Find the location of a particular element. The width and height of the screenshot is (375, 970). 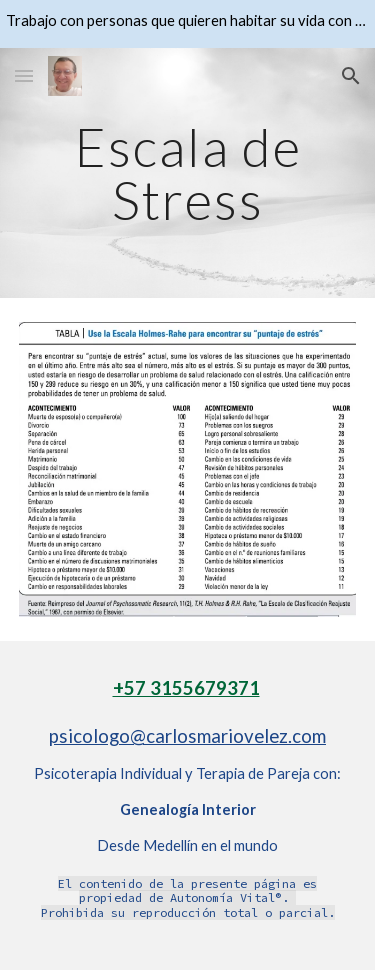

[region] is located at coordinates (187, 24).